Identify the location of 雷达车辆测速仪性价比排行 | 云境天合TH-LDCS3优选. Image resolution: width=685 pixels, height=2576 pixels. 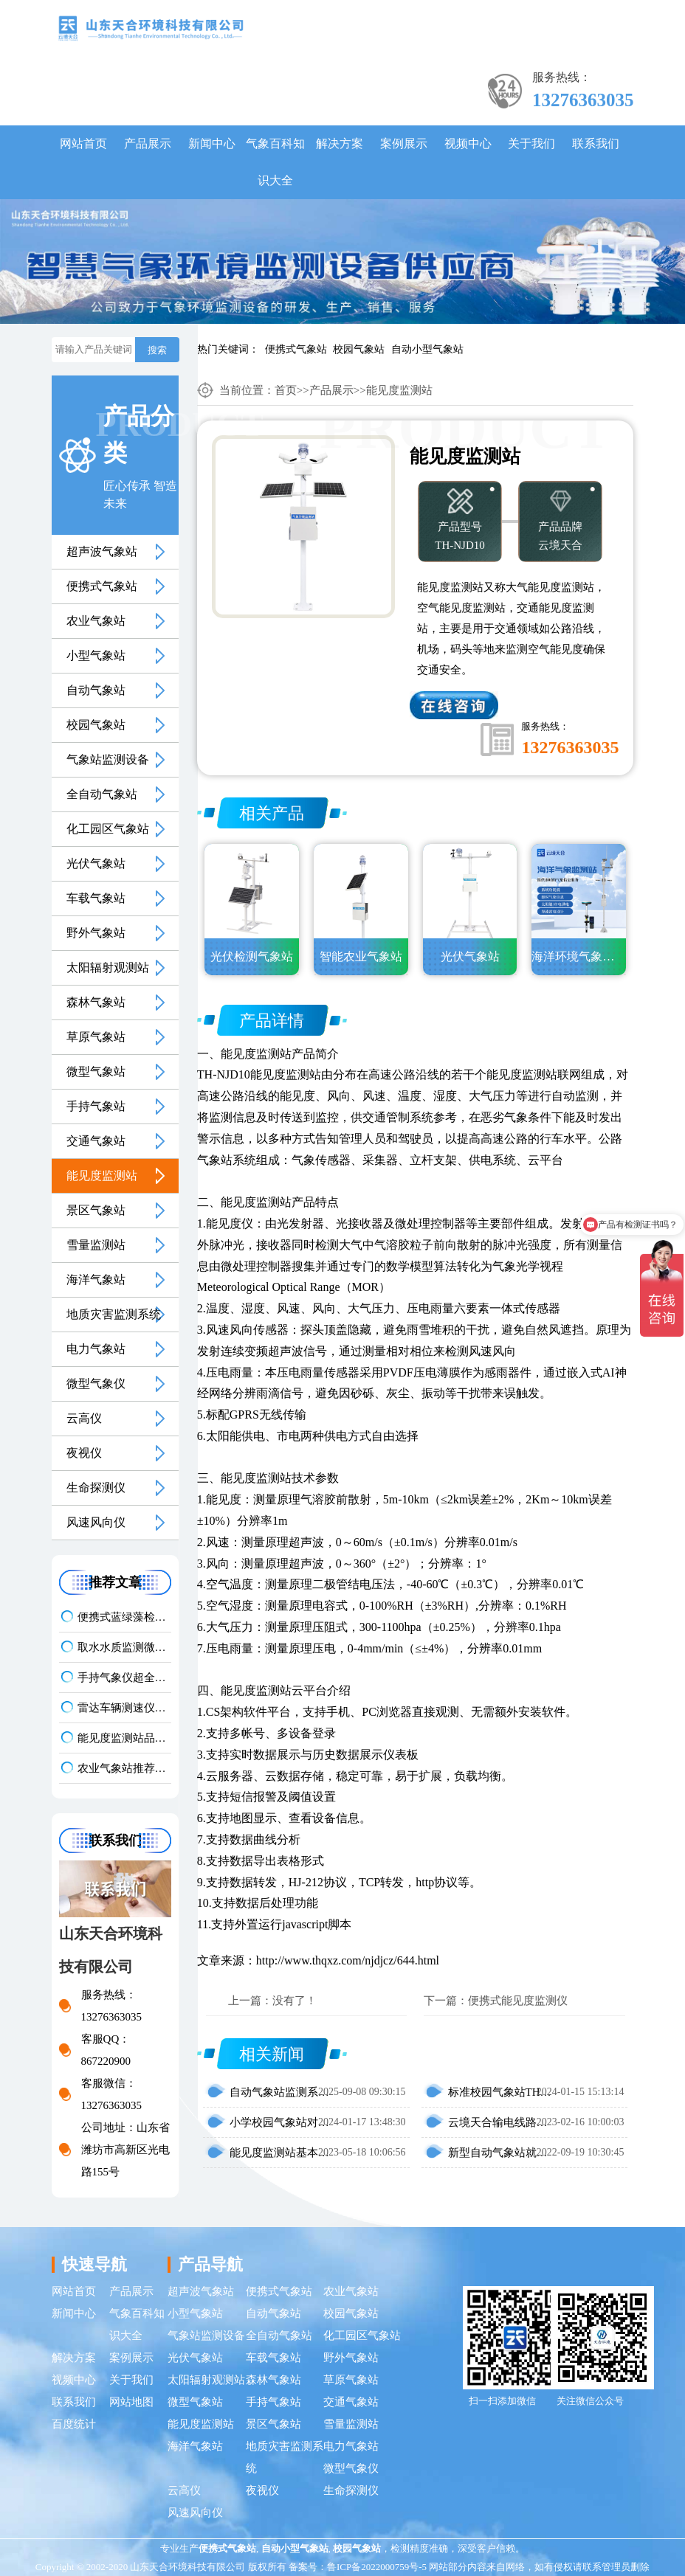
(125, 1708).